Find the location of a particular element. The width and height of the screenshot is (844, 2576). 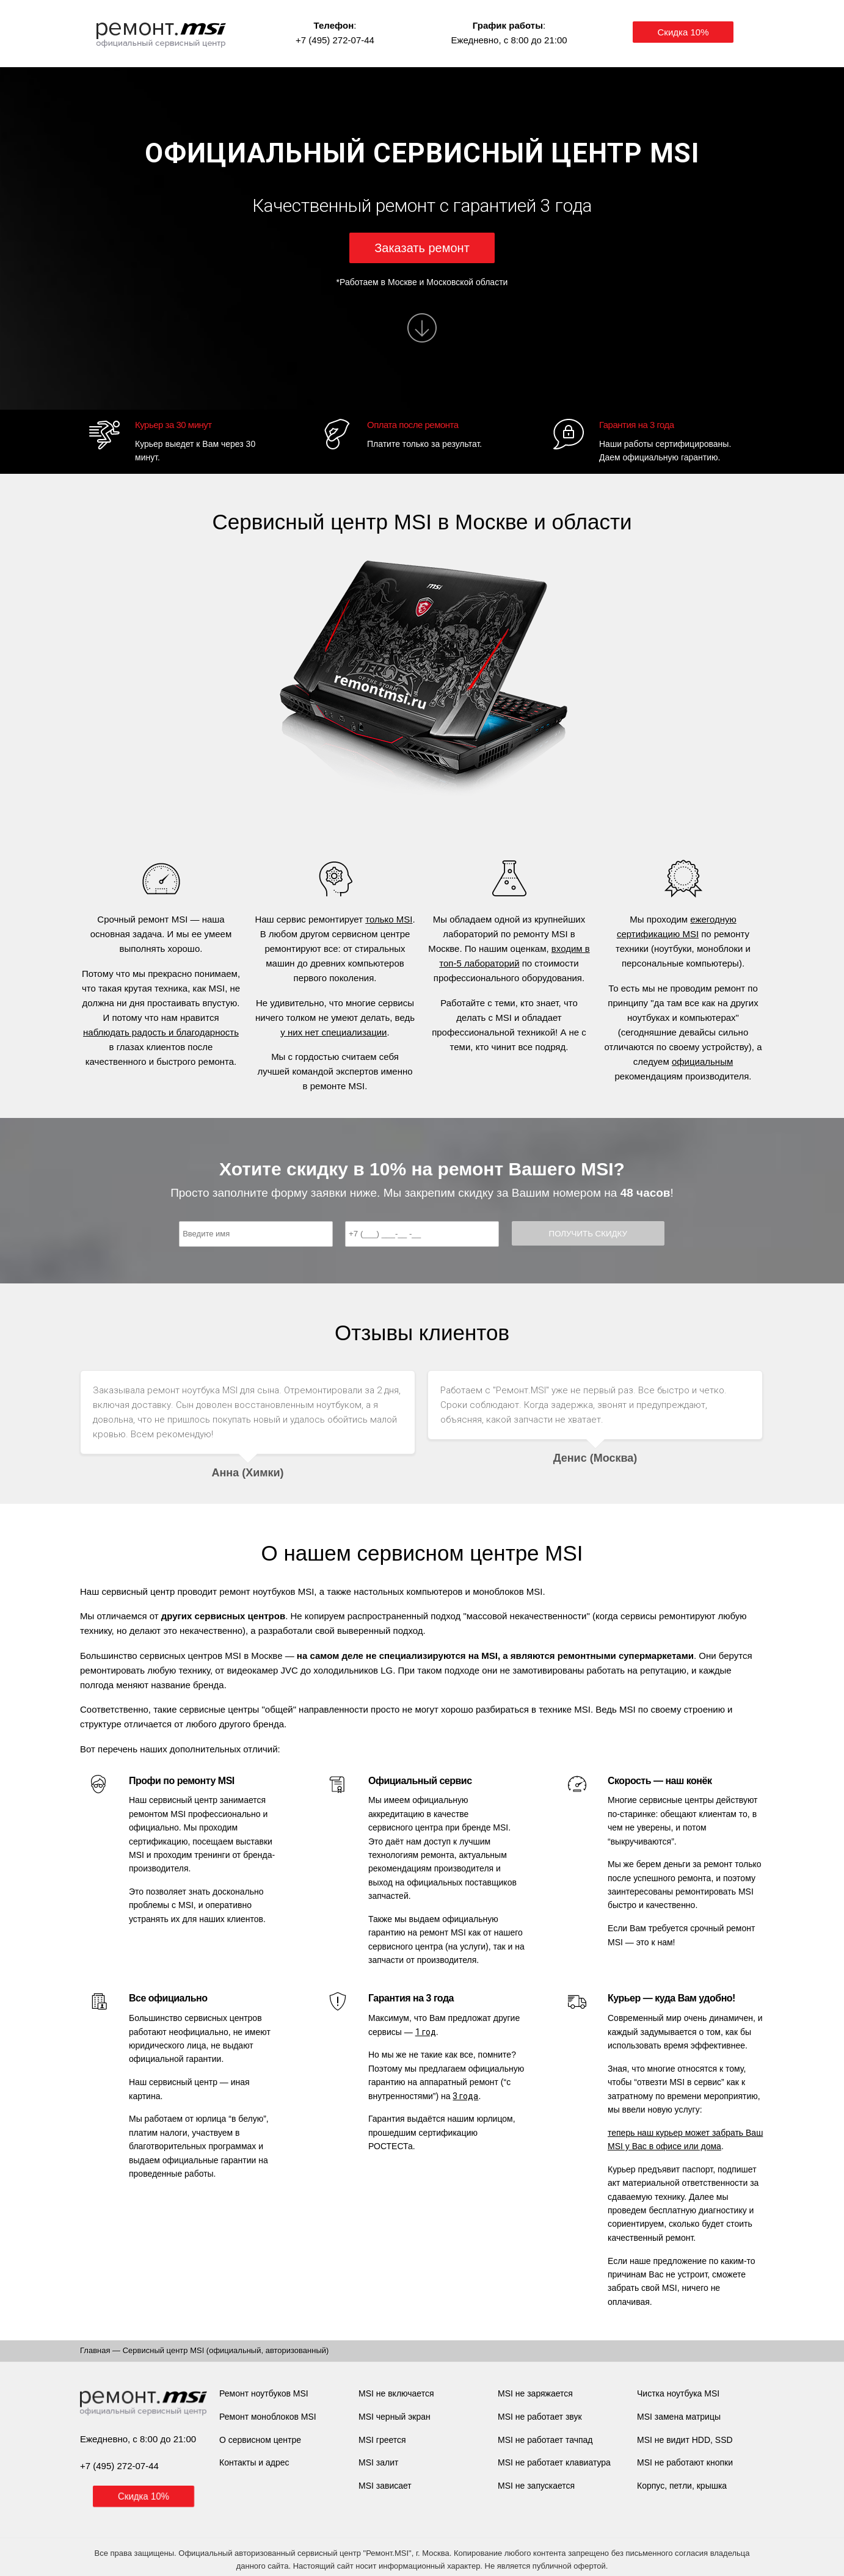

Ремонт моноблоков MSI is located at coordinates (267, 2417).